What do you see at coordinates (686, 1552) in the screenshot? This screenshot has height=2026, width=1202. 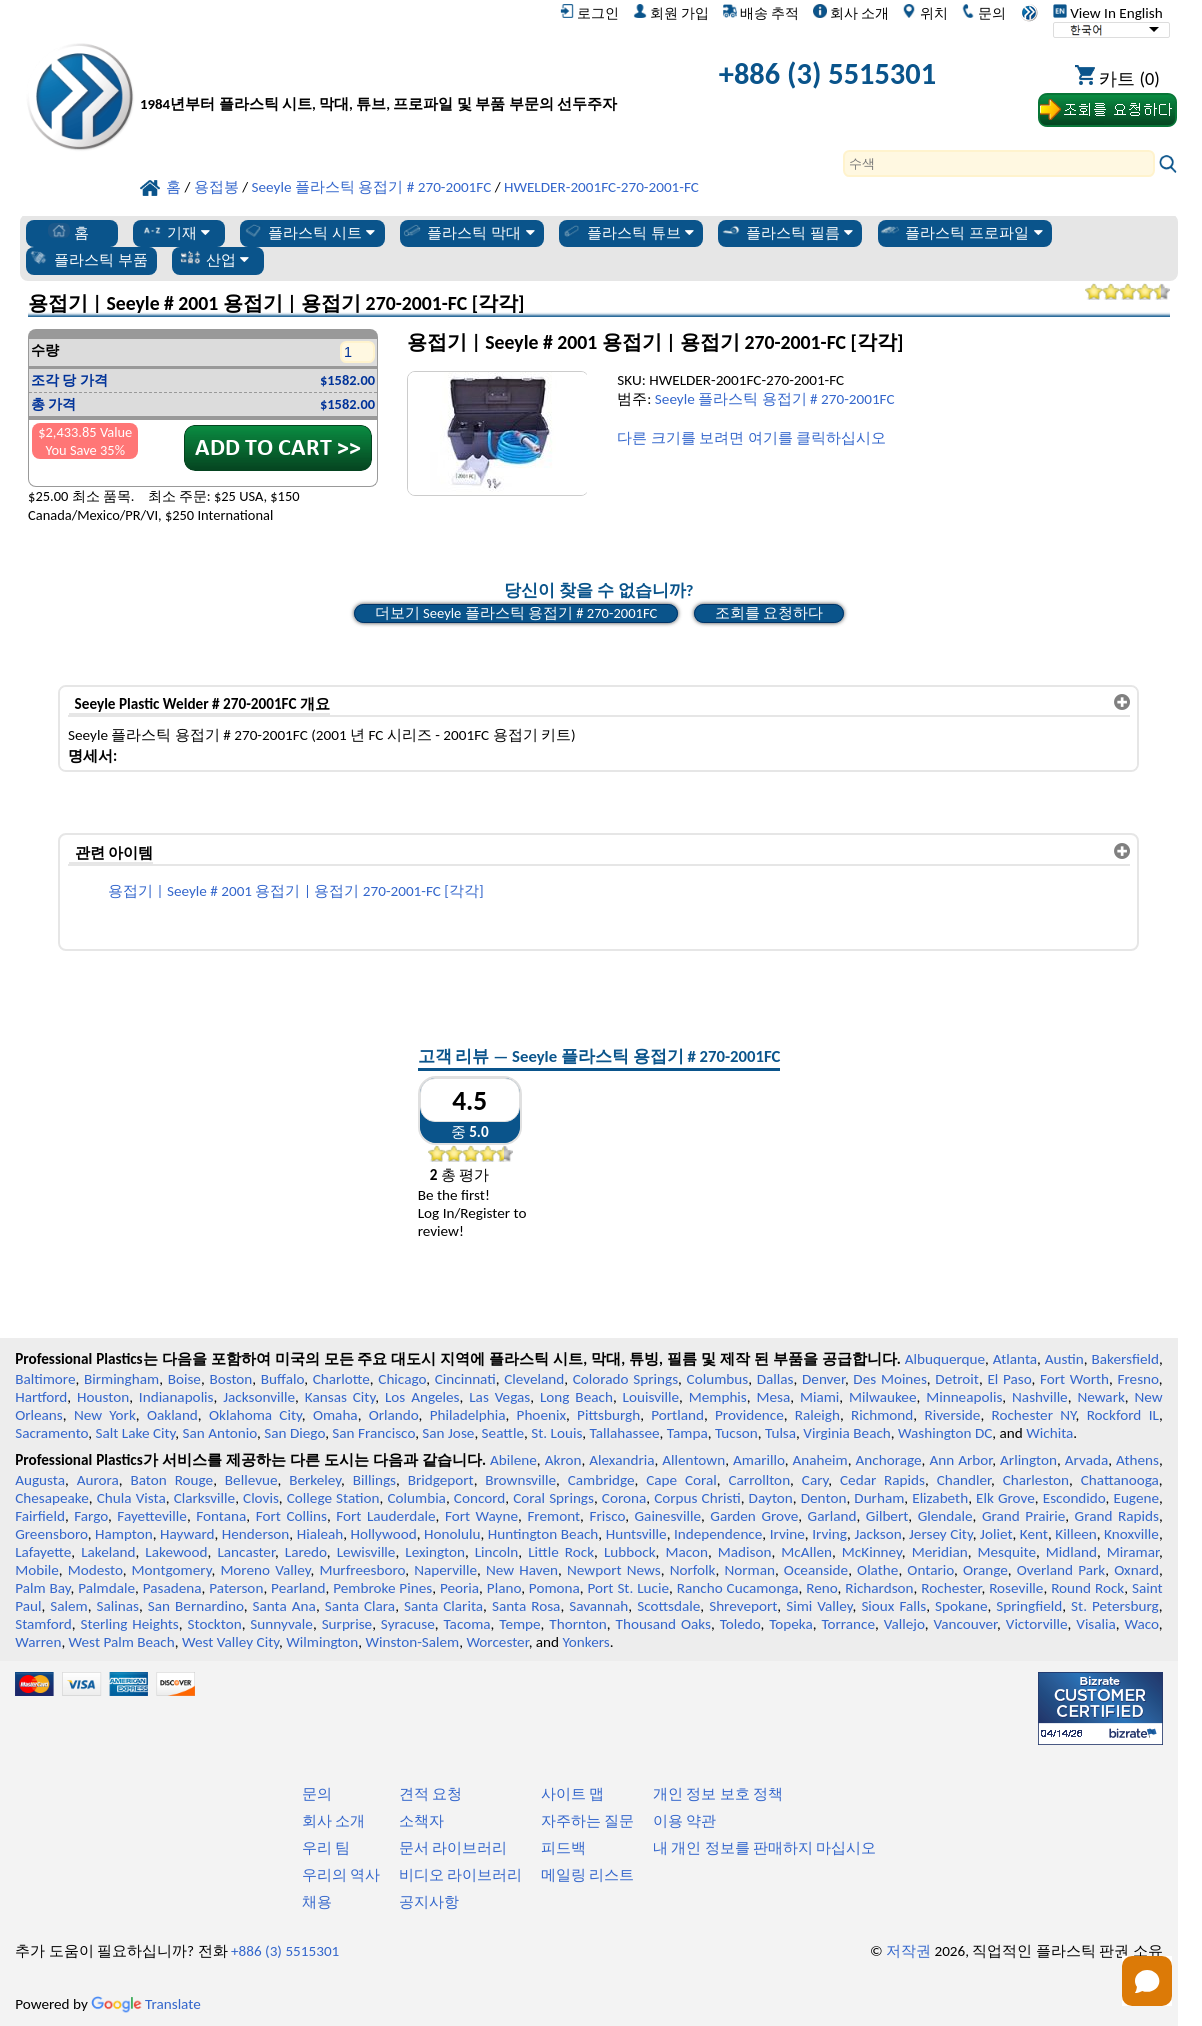 I see `Macon` at bounding box center [686, 1552].